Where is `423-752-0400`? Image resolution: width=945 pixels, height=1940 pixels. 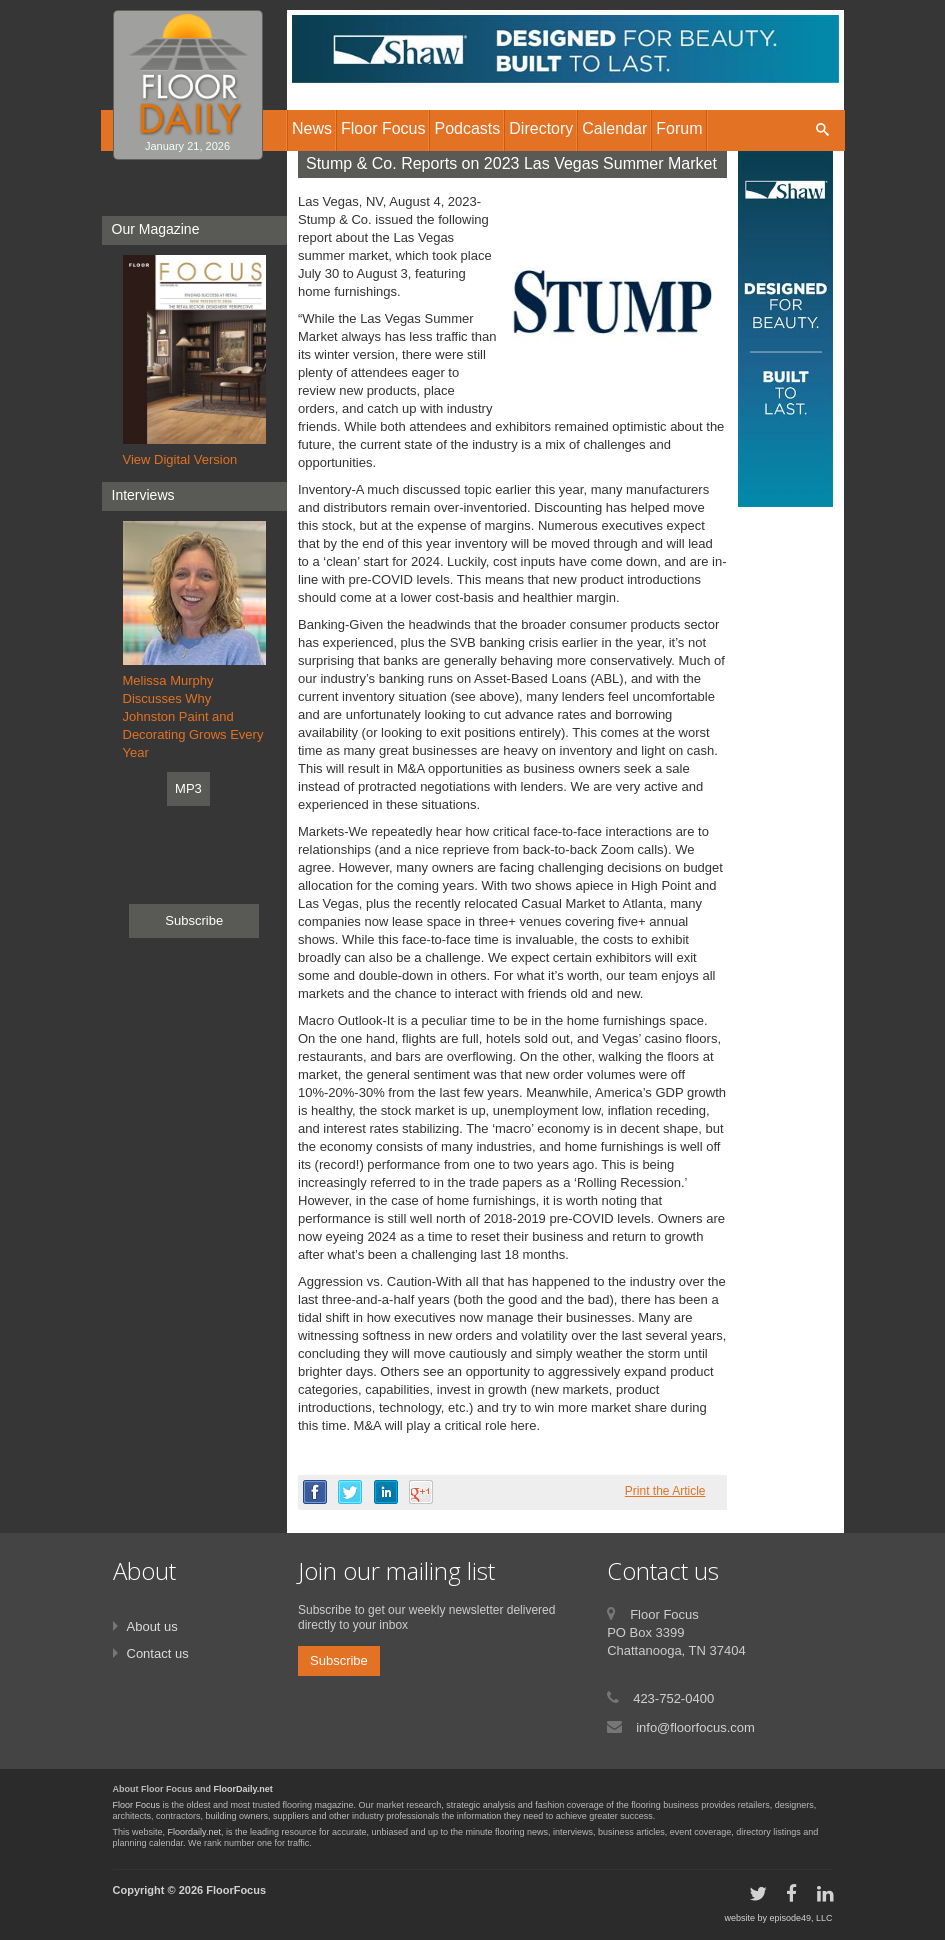 423-752-0400 is located at coordinates (673, 1698).